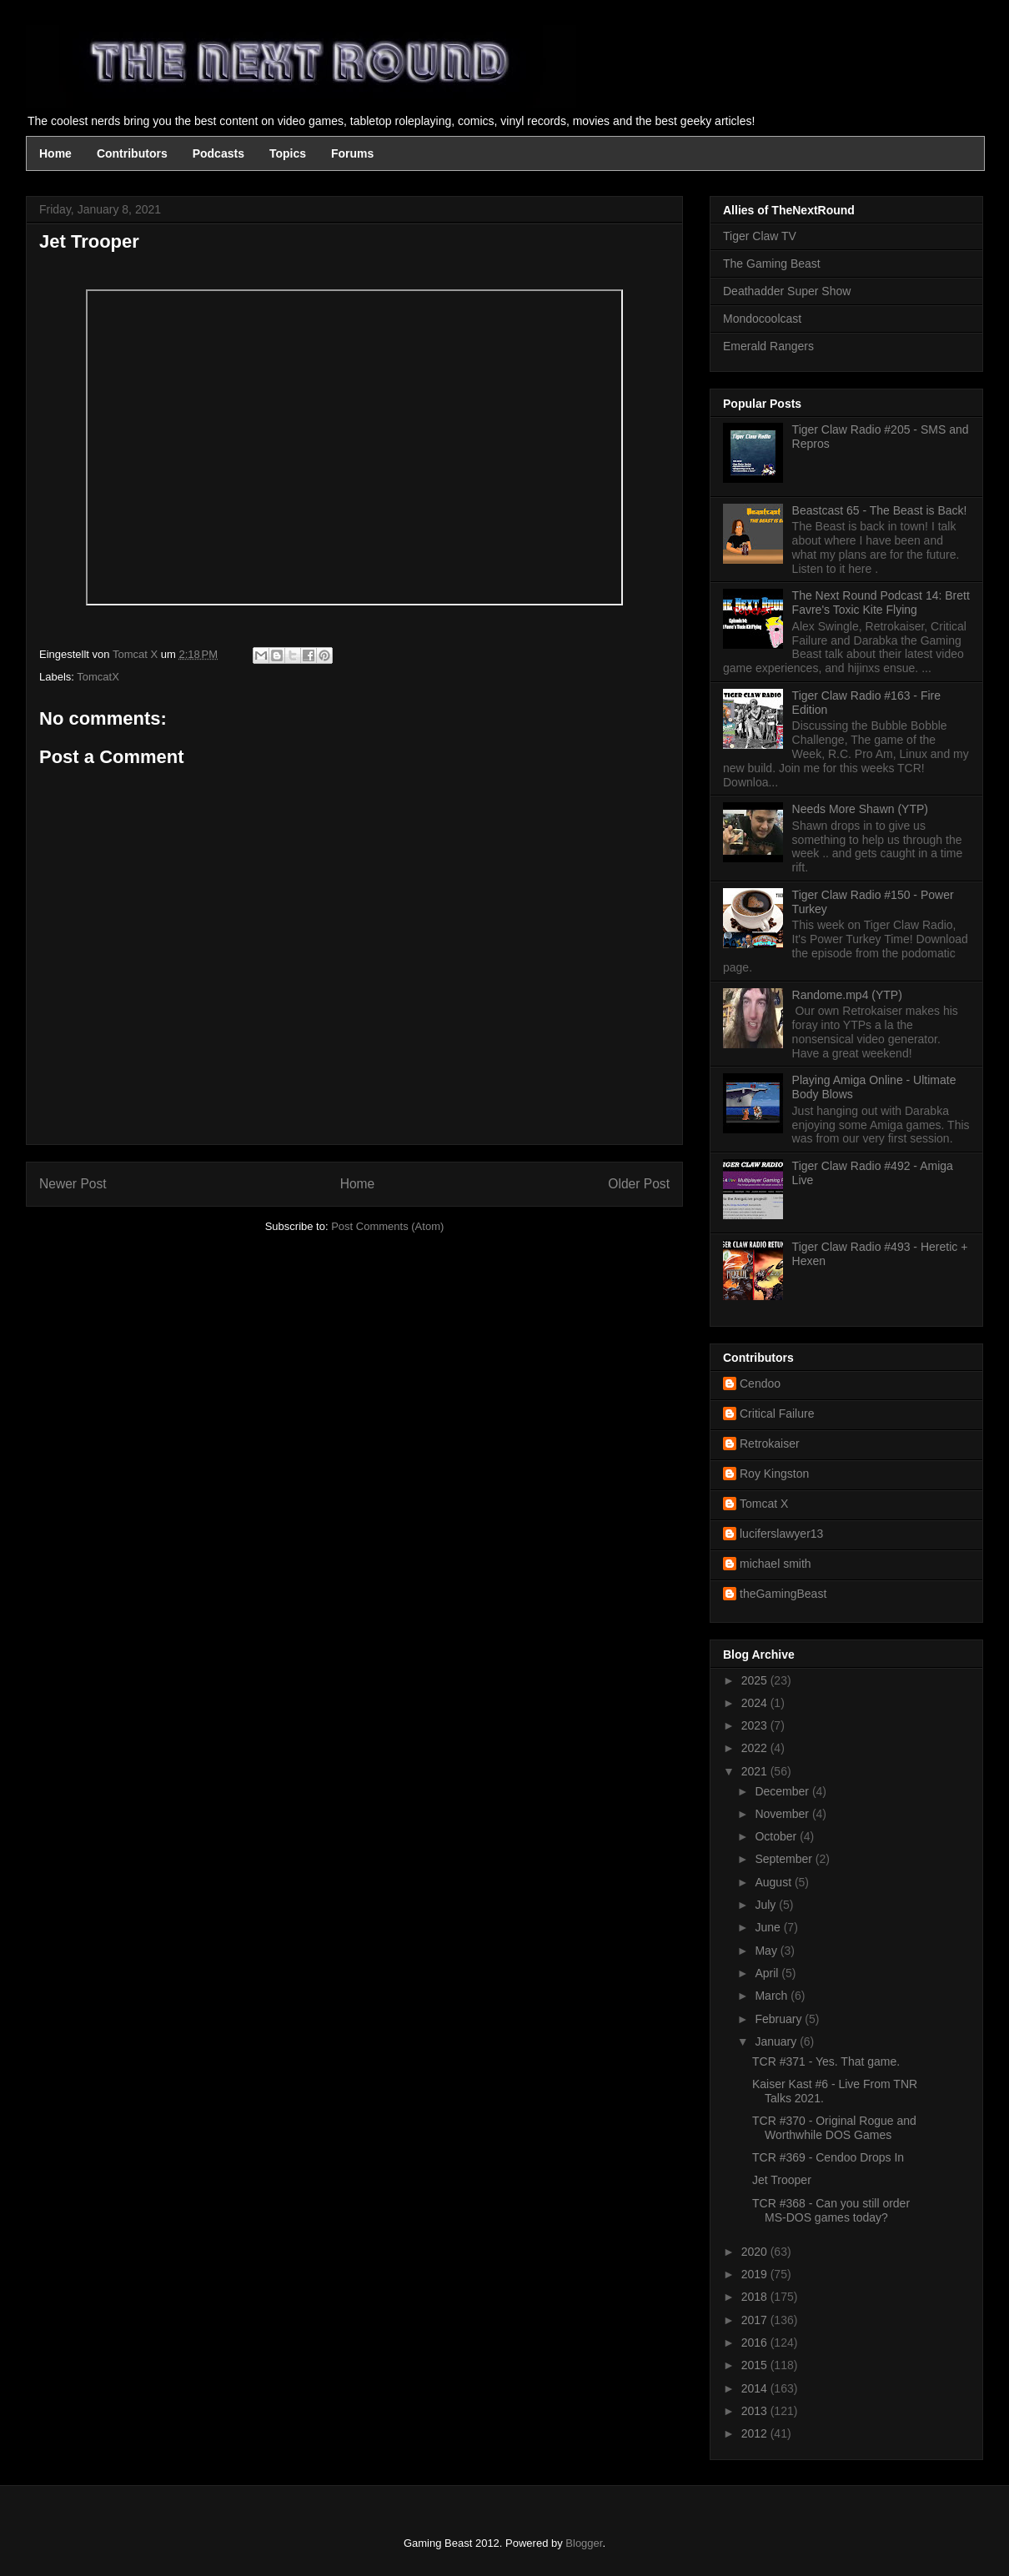  What do you see at coordinates (352, 153) in the screenshot?
I see `Forums` at bounding box center [352, 153].